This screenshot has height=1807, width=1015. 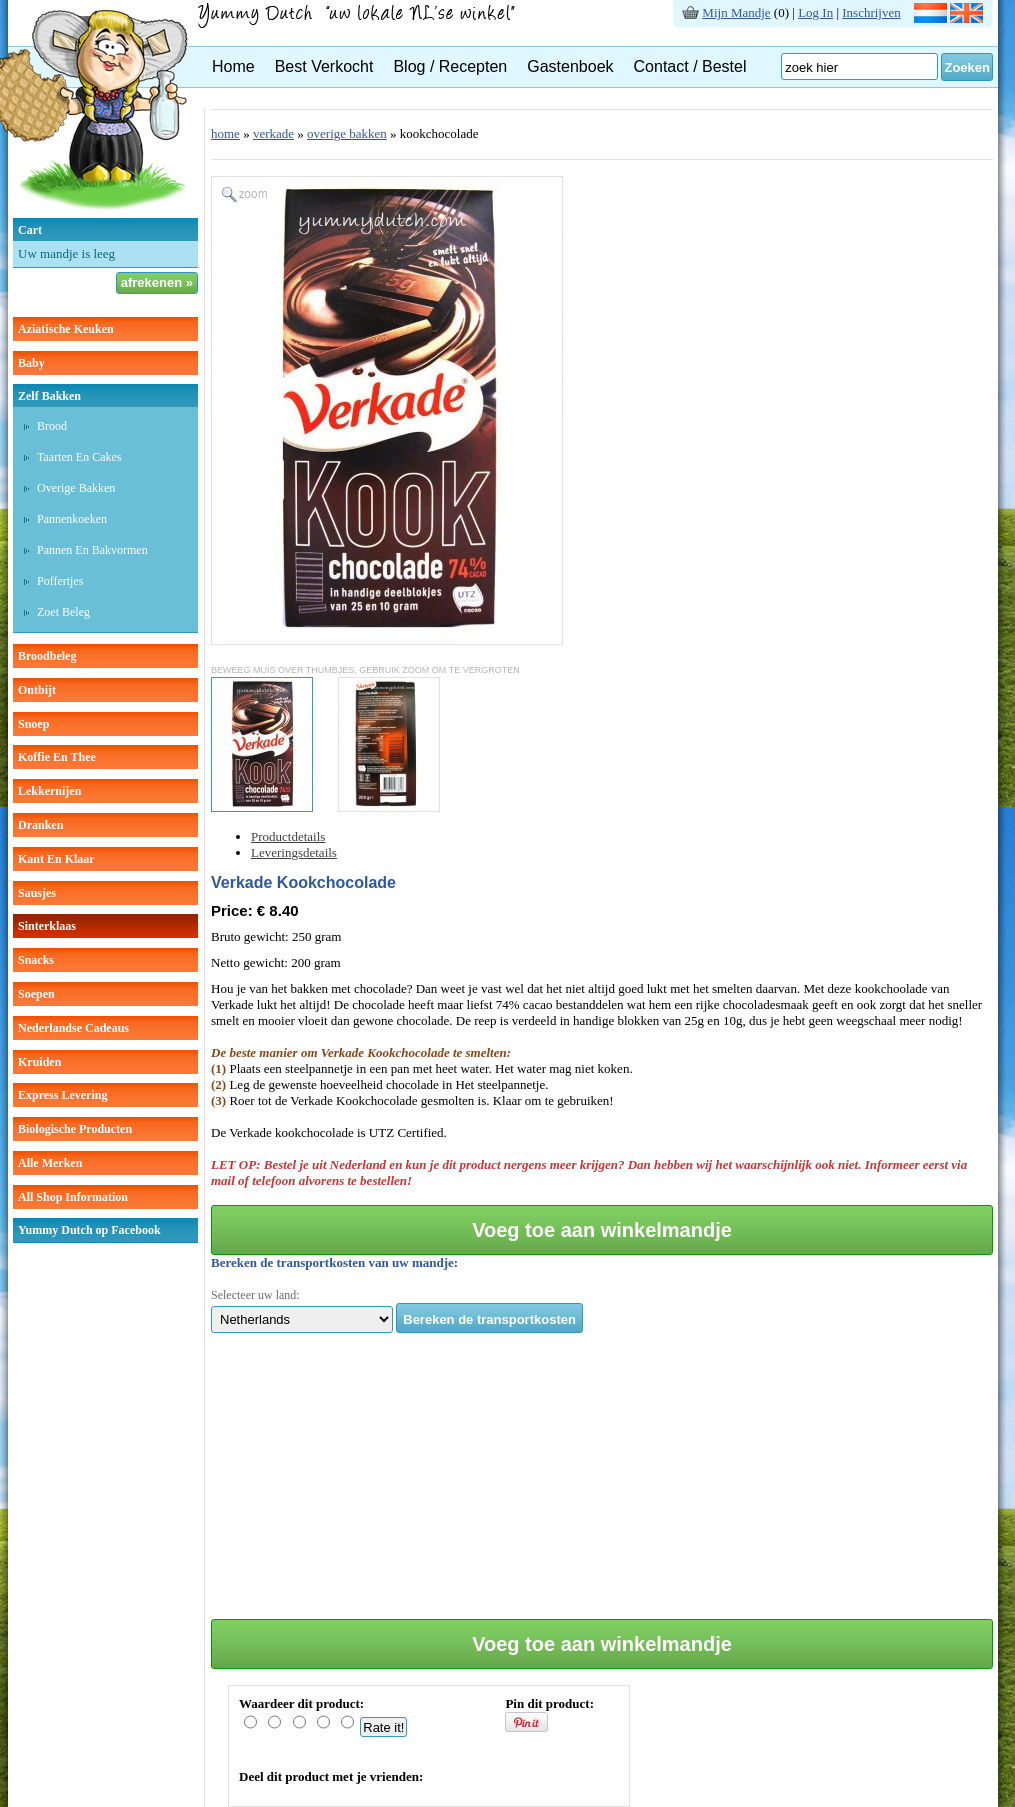 I want to click on zelf bakken, so click(x=49, y=396).